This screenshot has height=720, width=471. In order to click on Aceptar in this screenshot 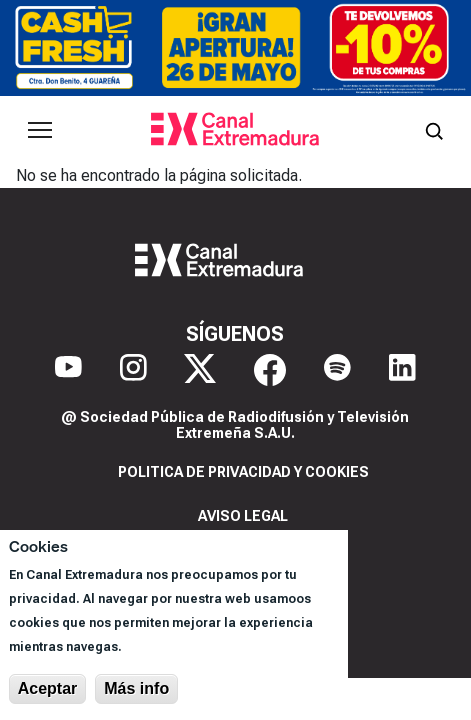, I will do `click(48, 688)`.